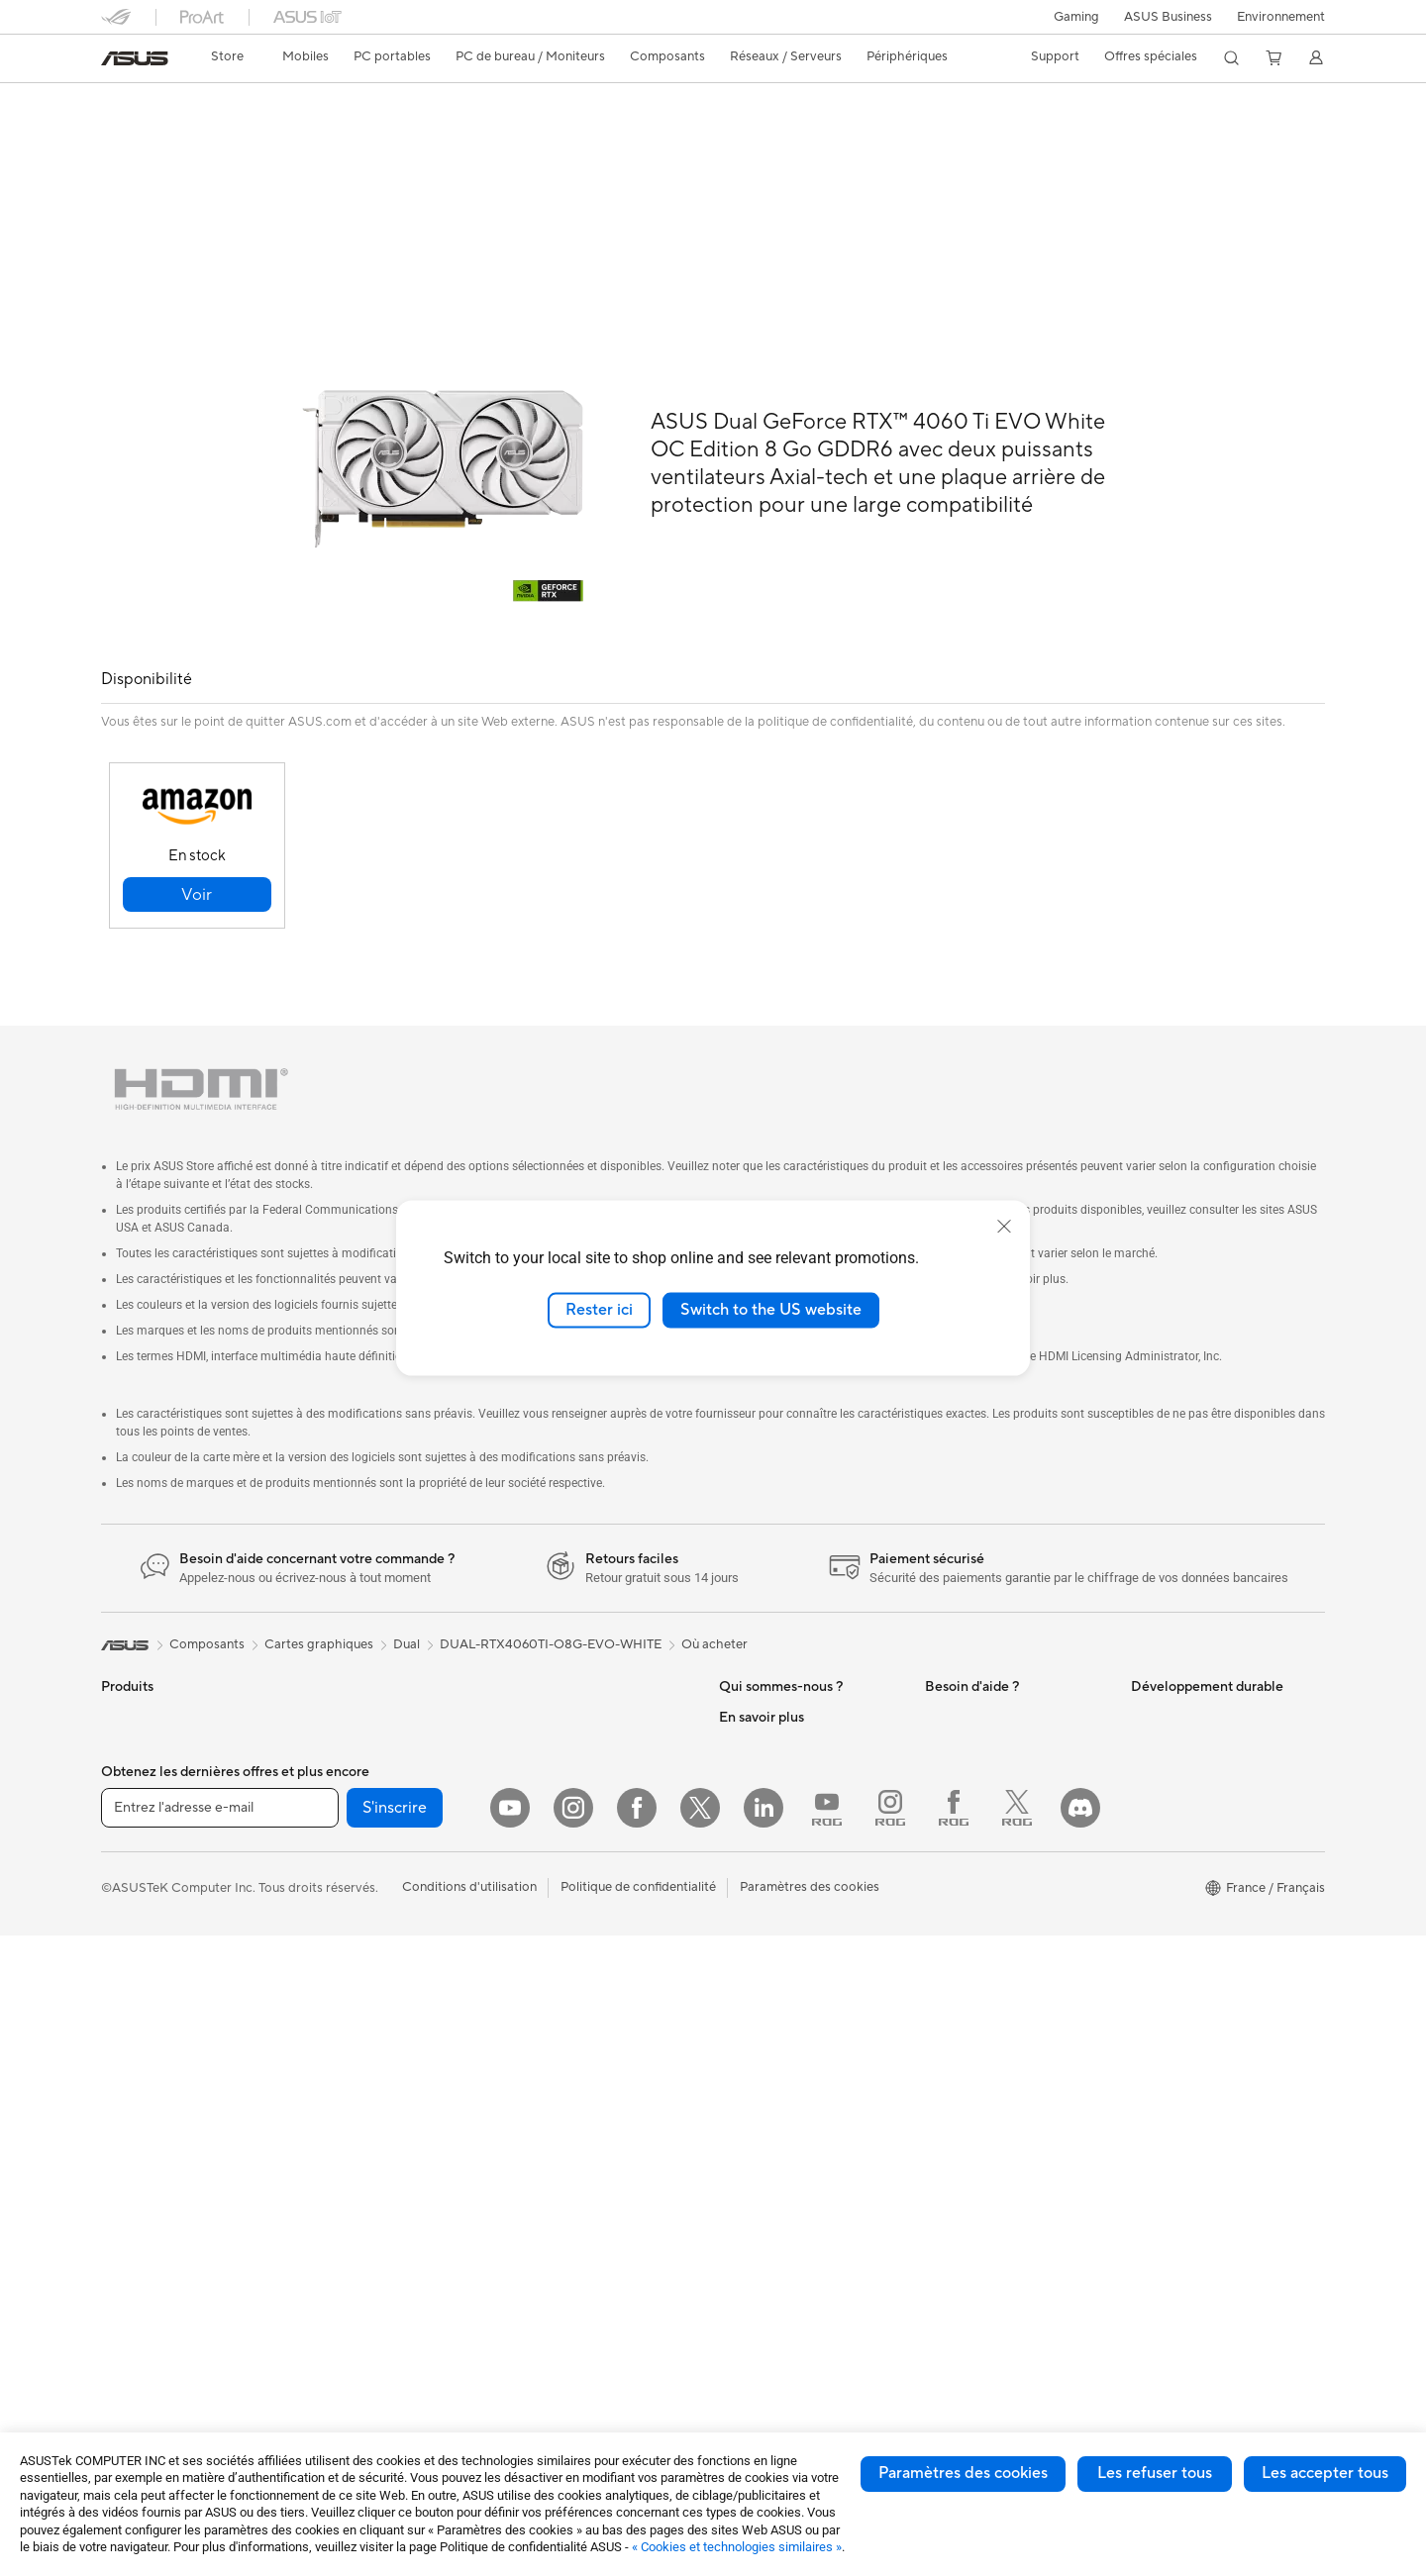 Image resolution: width=1426 pixels, height=2576 pixels. What do you see at coordinates (130, 2061) in the screenshot?
I see `All-in-One` at bounding box center [130, 2061].